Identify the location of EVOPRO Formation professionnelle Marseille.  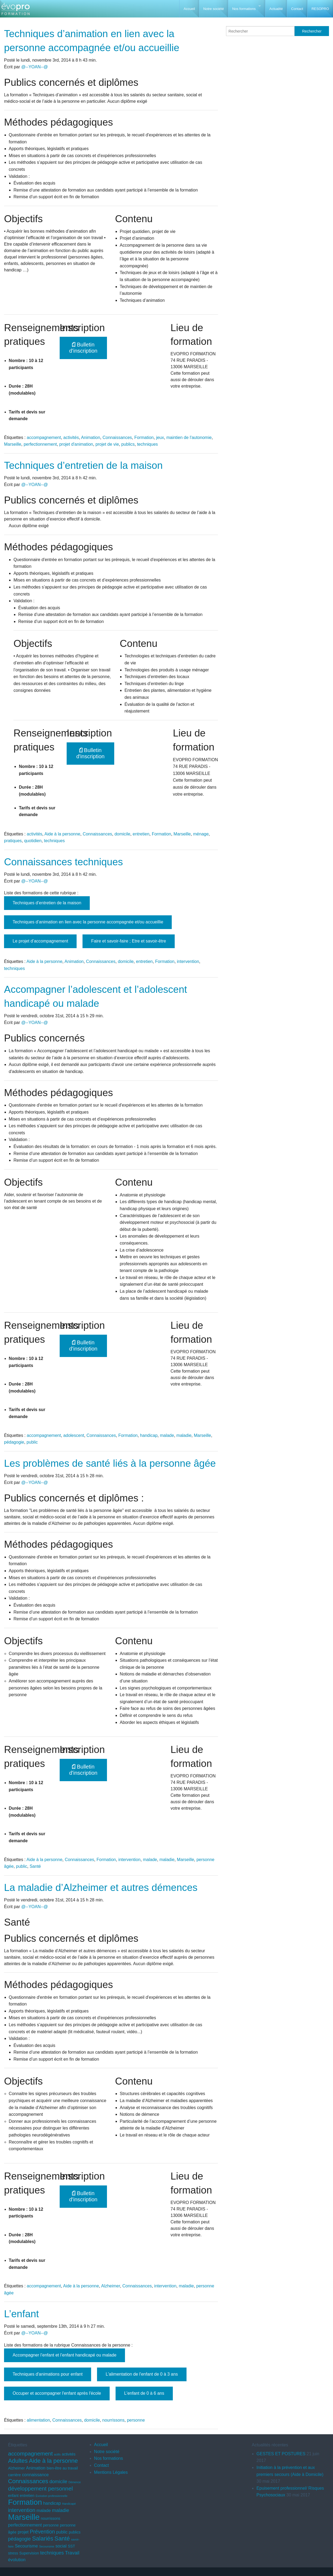
(15, 11).